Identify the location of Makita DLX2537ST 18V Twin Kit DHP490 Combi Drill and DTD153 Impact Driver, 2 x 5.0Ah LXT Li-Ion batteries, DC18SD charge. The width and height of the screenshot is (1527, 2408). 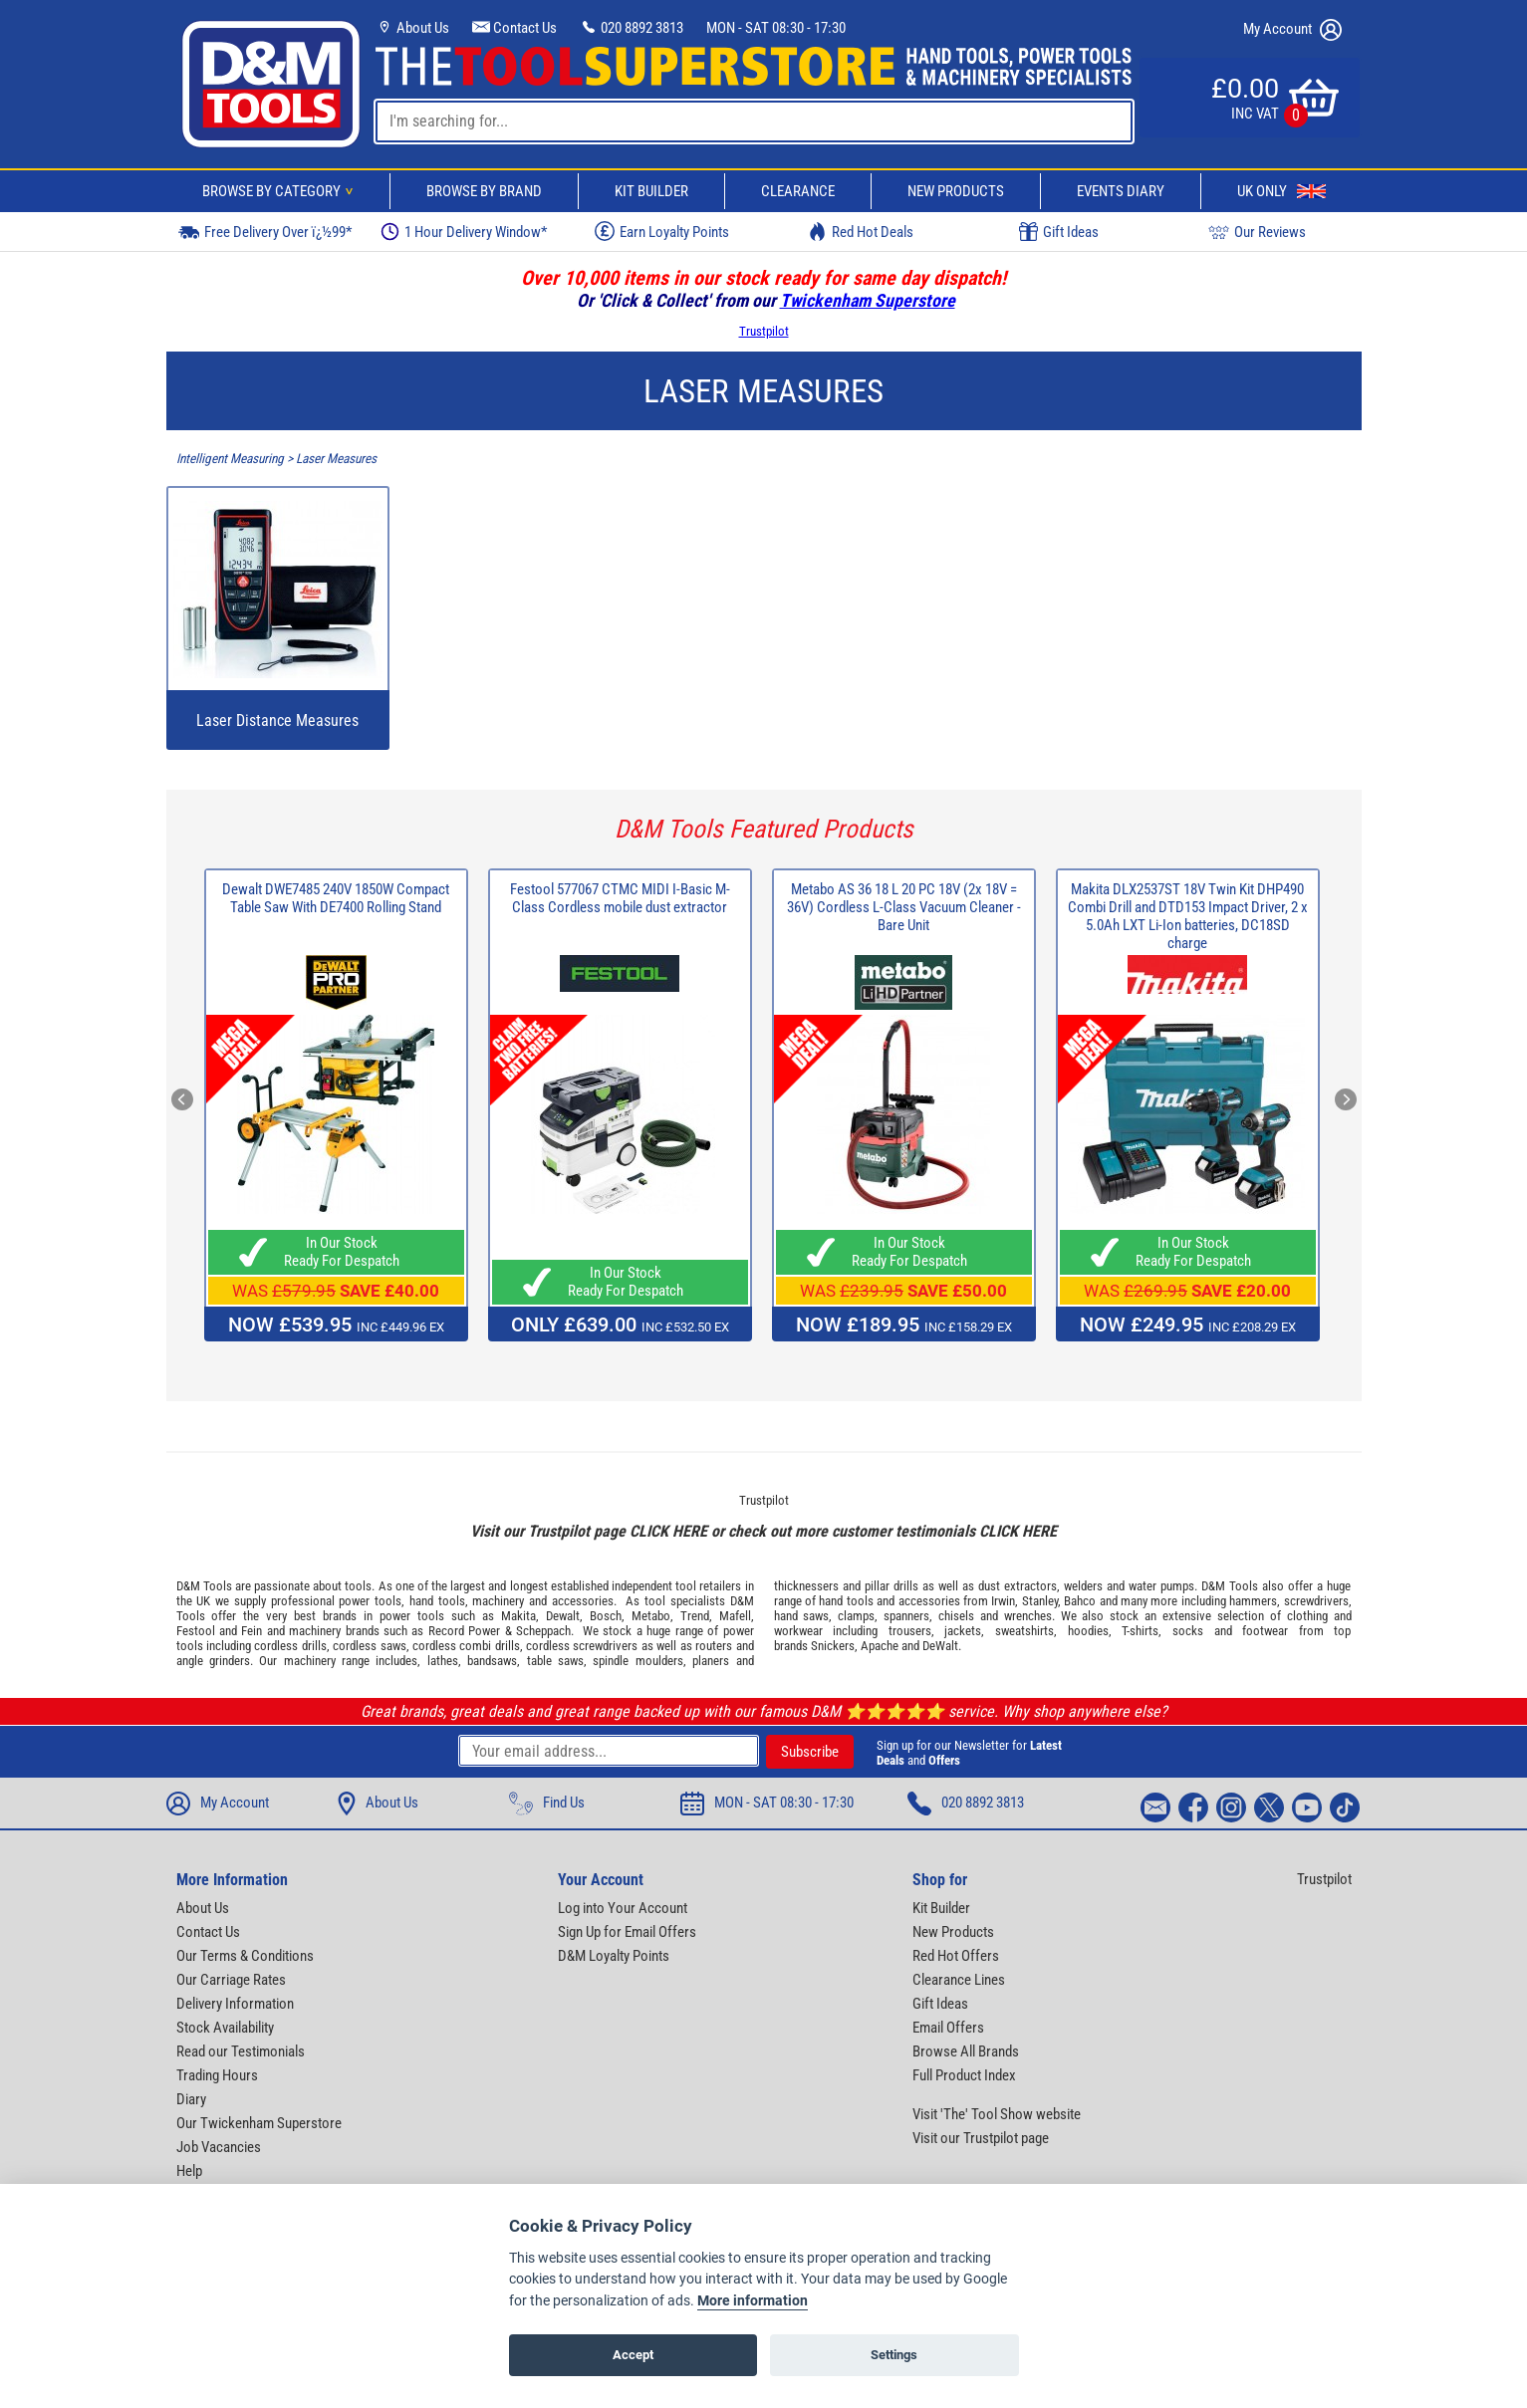
(1188, 916).